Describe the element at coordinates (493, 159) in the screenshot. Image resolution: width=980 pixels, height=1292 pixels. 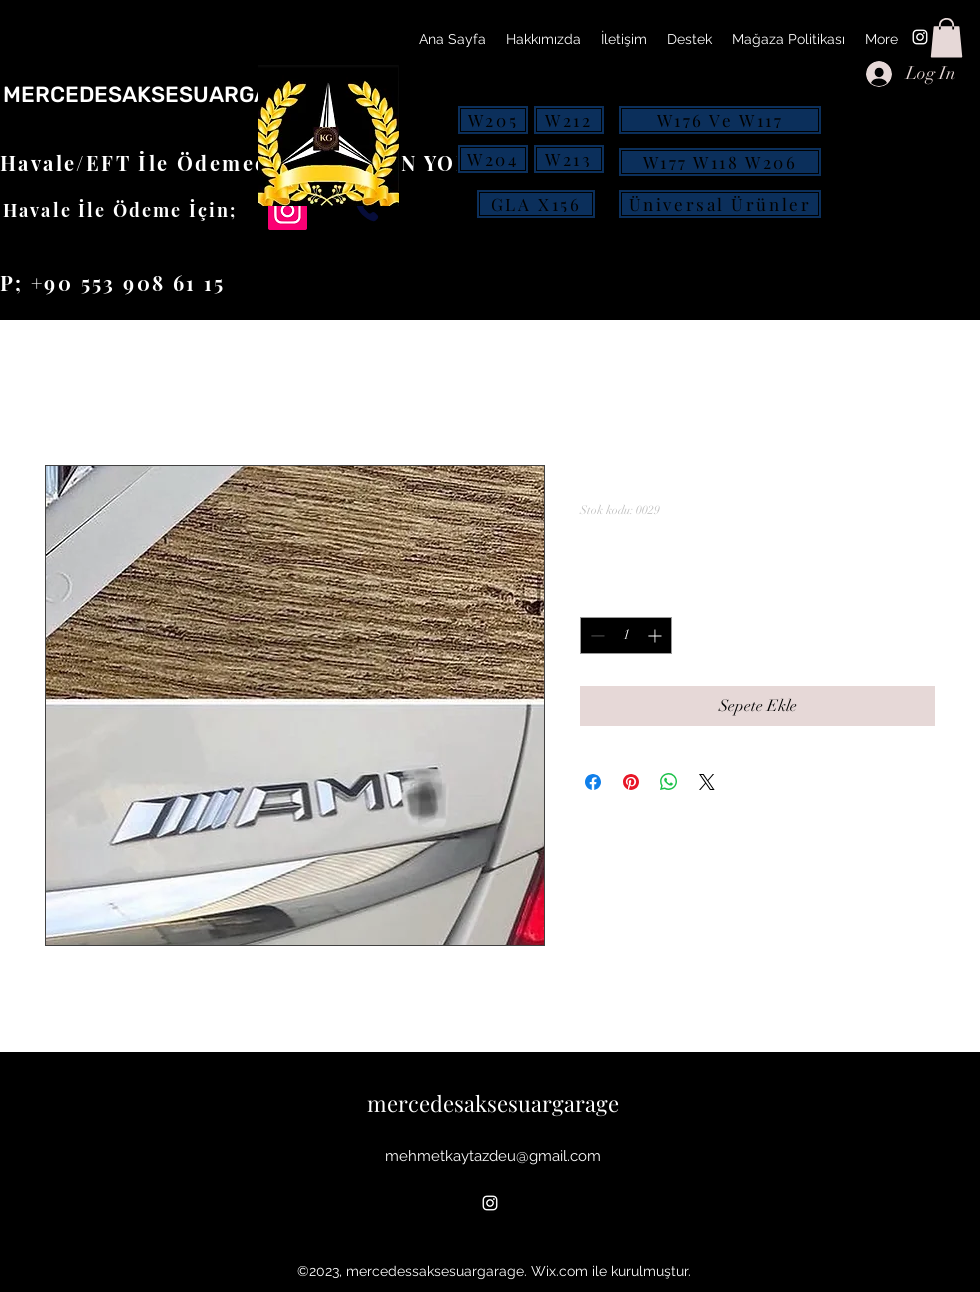
I see `[W204]` at that location.